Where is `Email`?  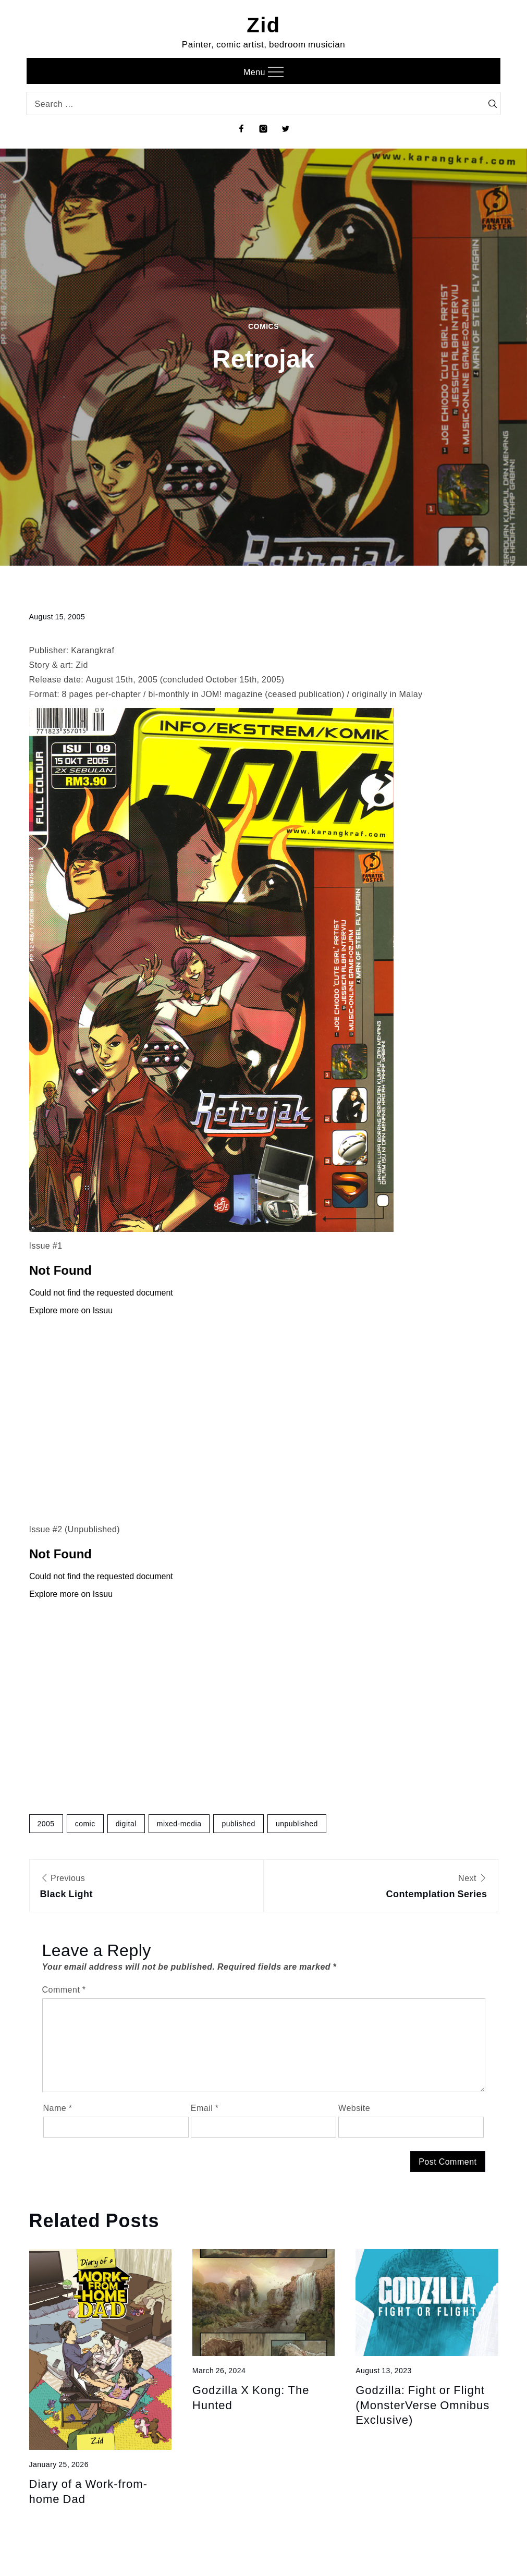 Email is located at coordinates (205, 2107).